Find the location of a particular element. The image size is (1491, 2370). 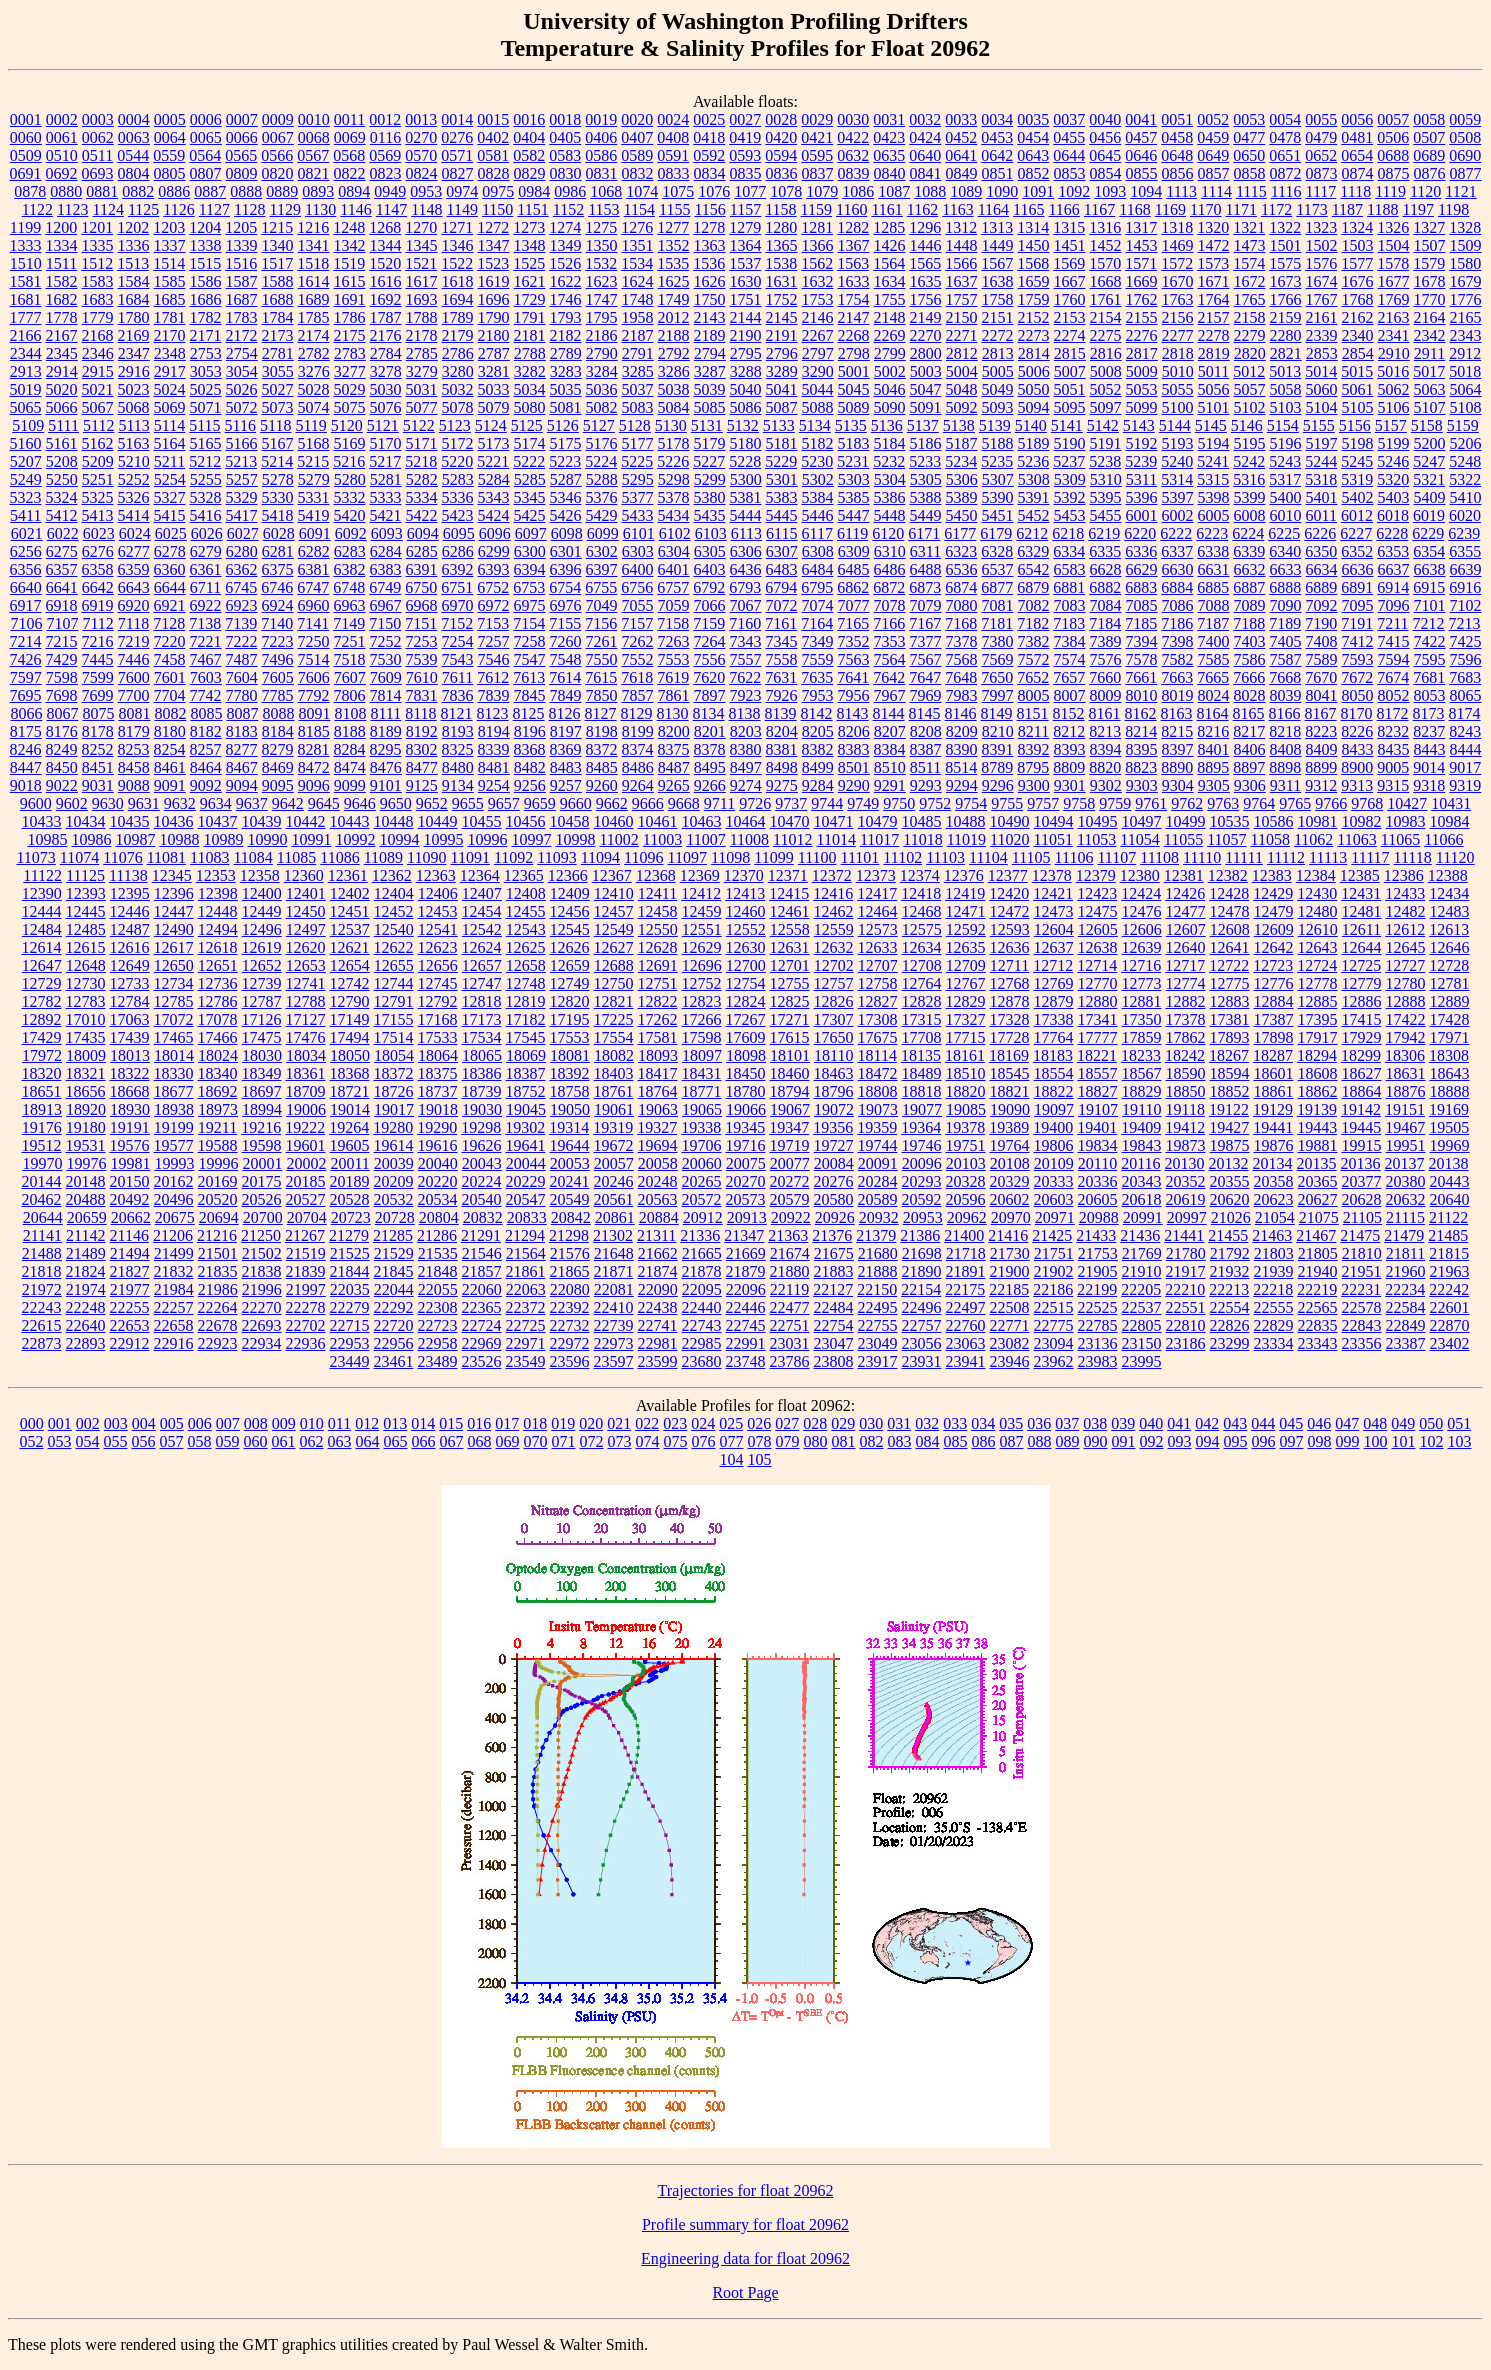

5303 is located at coordinates (854, 479).